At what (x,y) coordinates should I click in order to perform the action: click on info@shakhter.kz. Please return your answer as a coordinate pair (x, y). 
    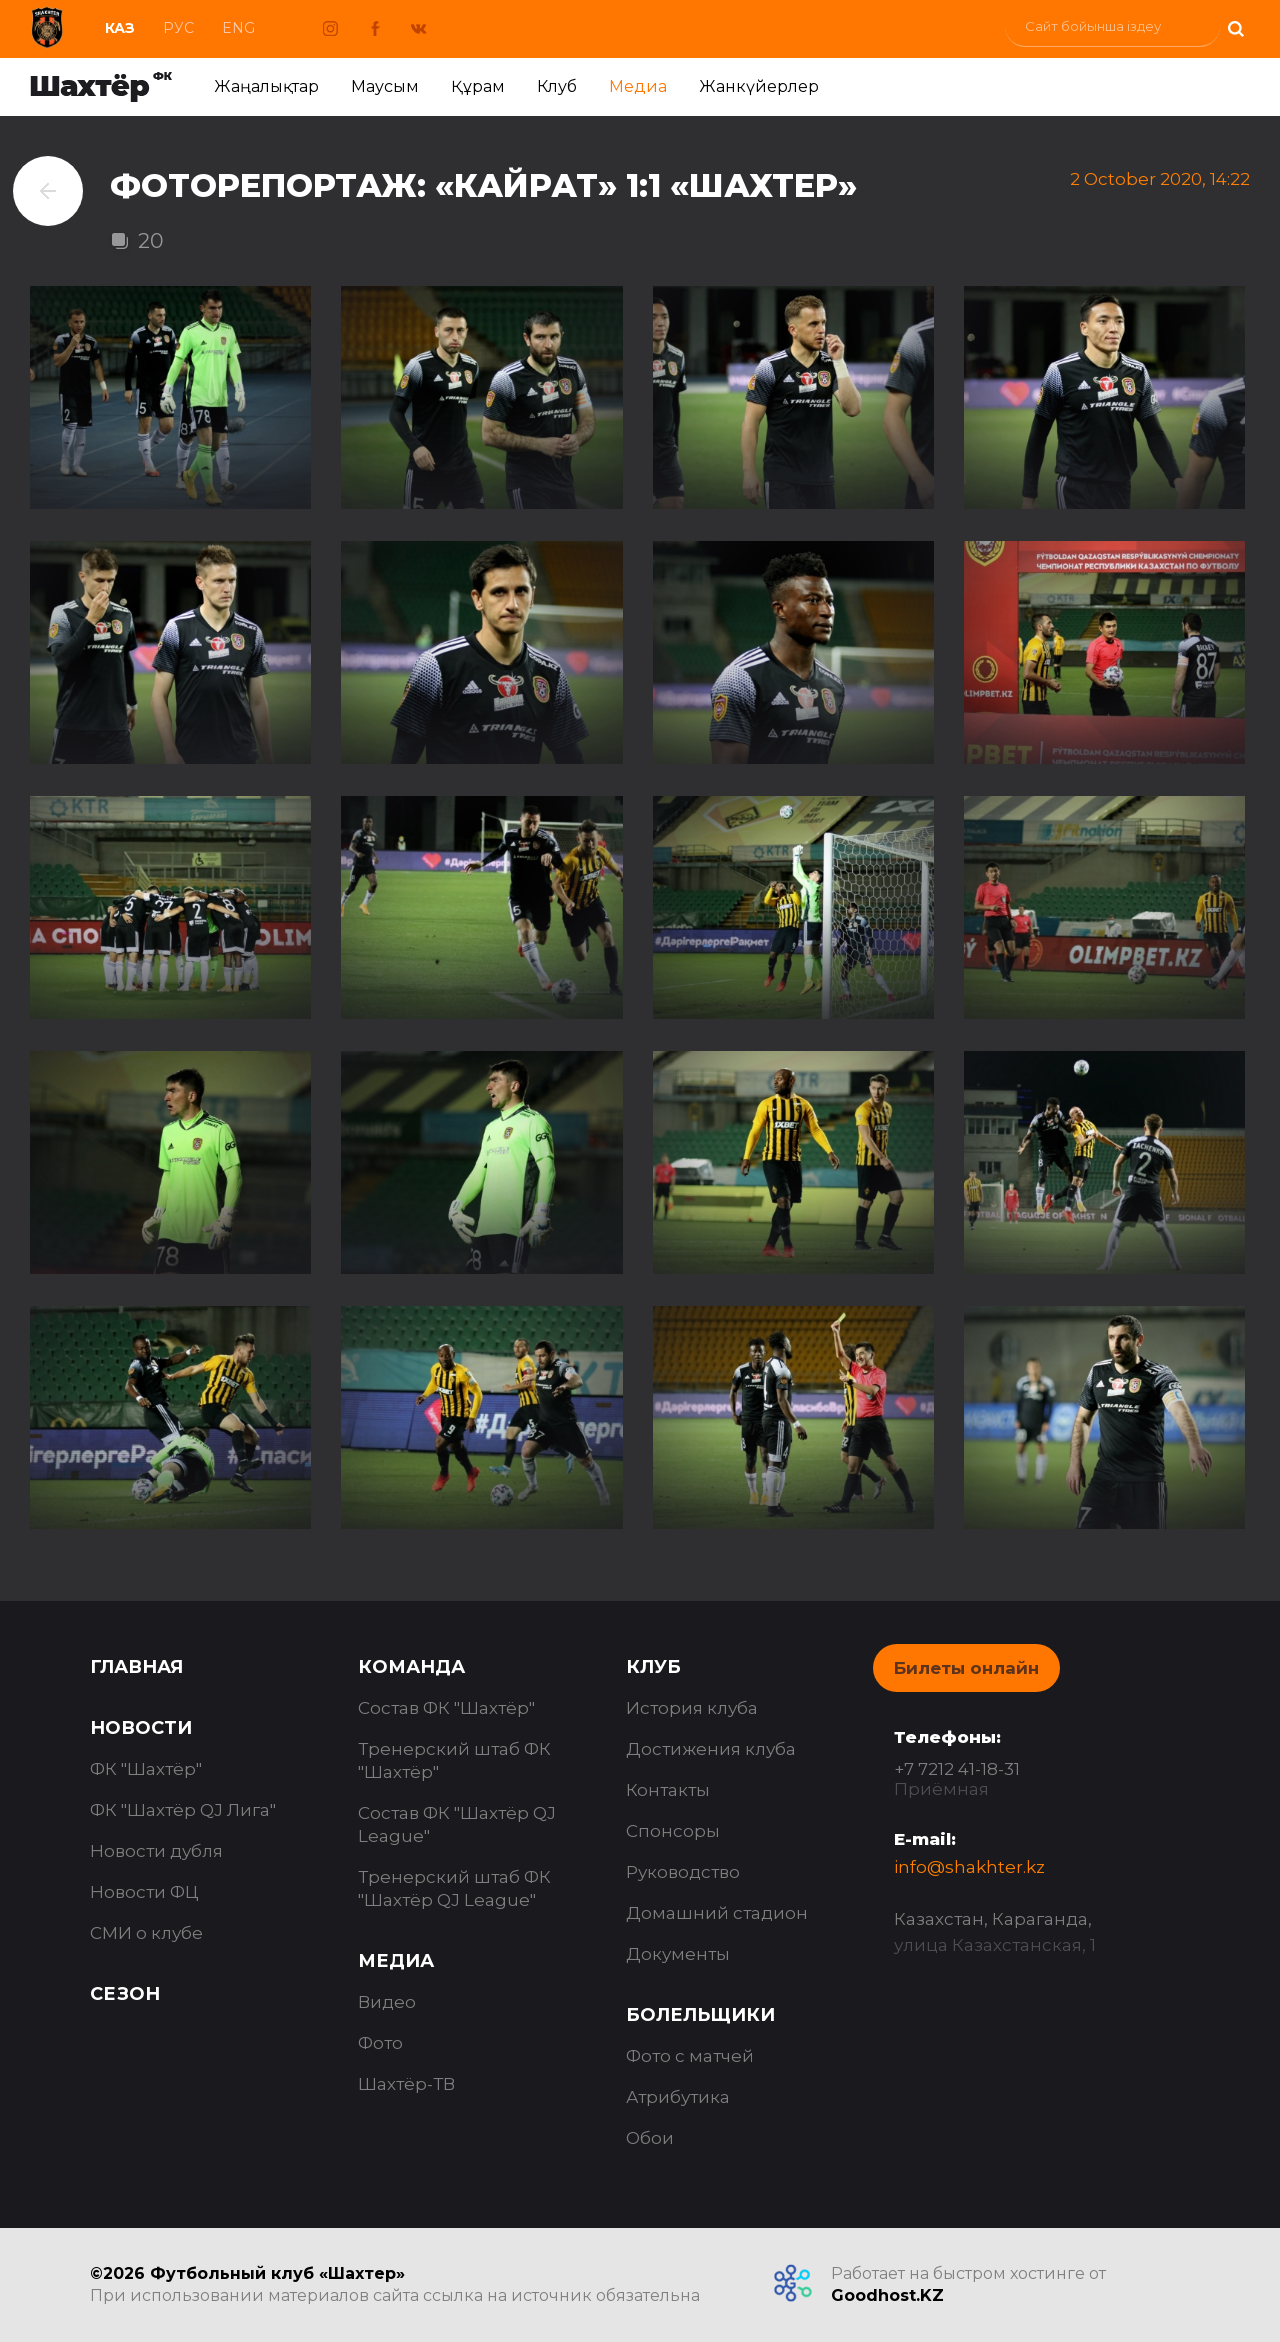
    Looking at the image, I should click on (969, 1867).